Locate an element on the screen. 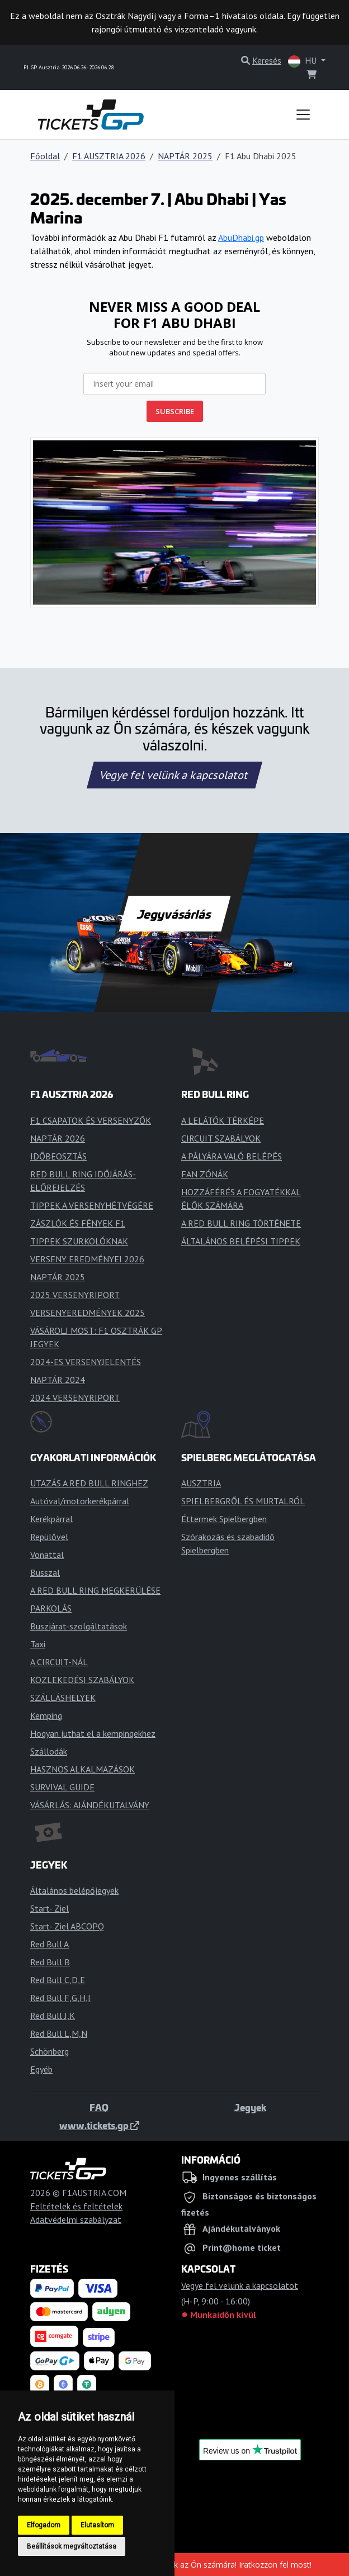 This screenshot has width=349, height=2576. Elutasítom [button] is located at coordinates (97, 2525).